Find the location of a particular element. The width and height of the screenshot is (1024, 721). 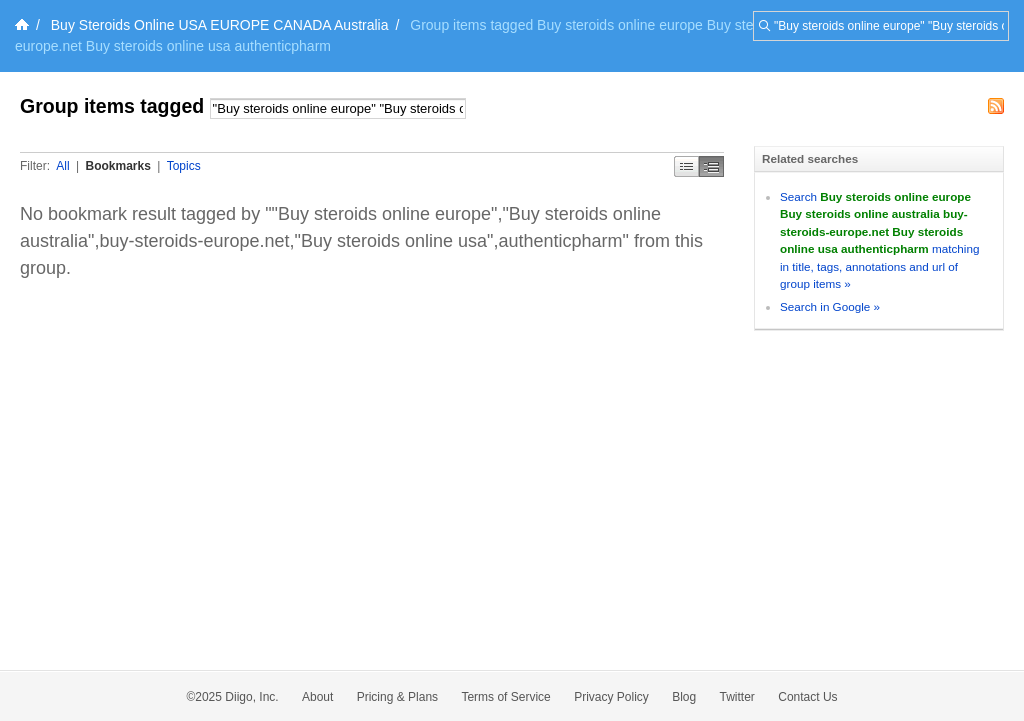

About is located at coordinates (317, 697).